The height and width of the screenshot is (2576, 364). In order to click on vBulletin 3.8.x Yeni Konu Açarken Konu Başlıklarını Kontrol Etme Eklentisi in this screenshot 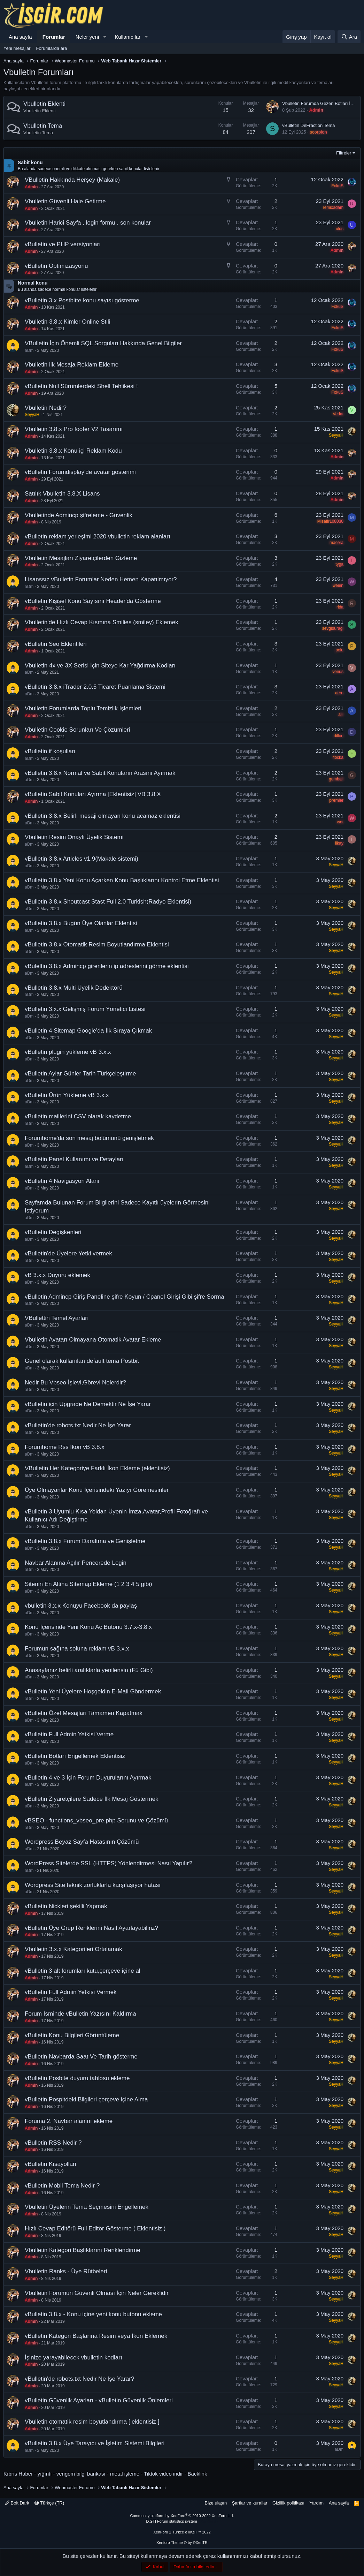, I will do `click(122, 880)`.